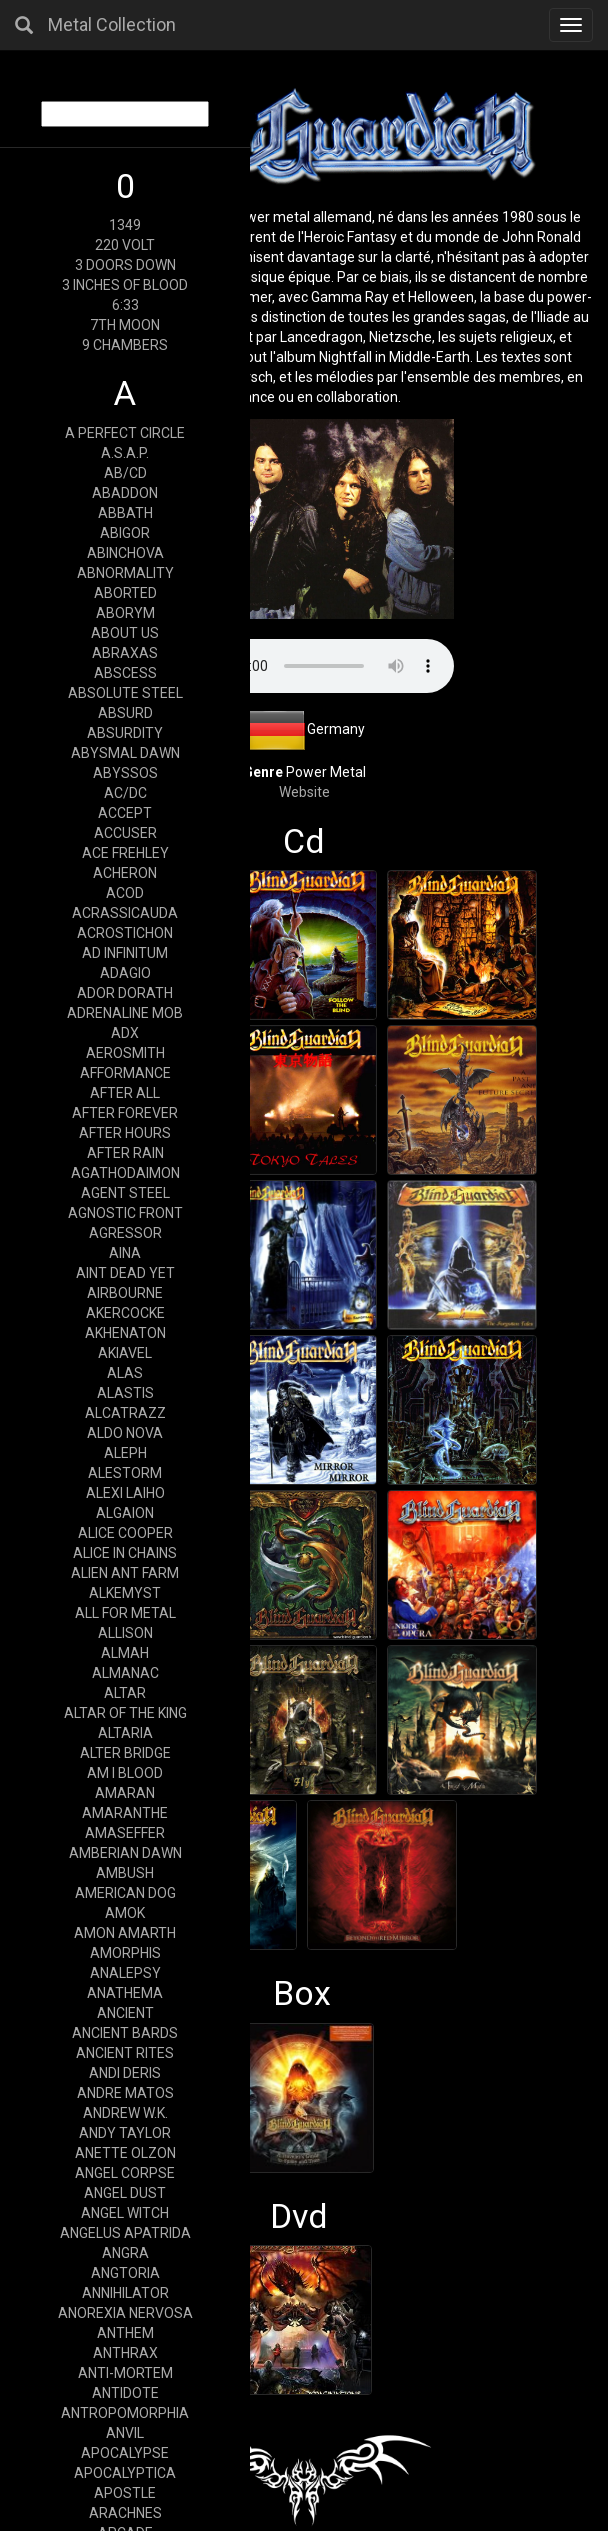  I want to click on AB/CD, so click(125, 473).